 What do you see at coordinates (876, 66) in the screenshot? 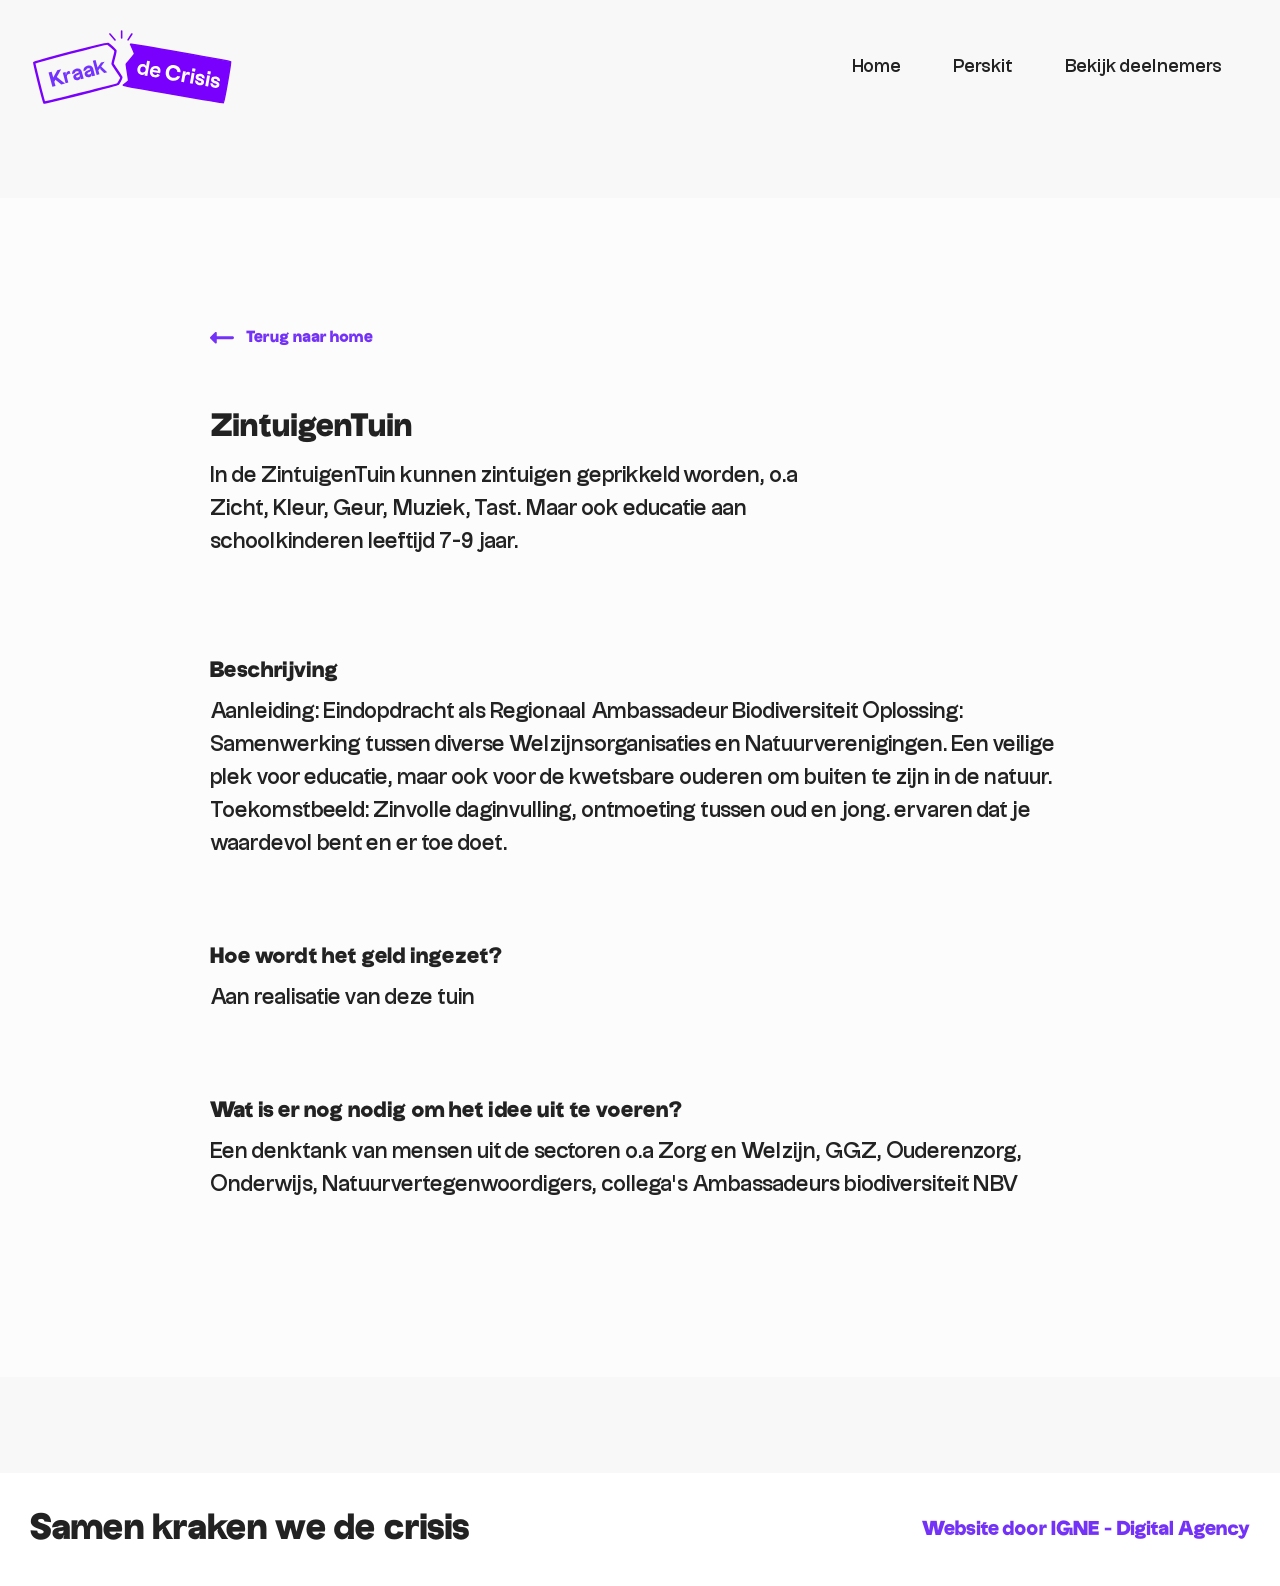
I see `Home` at bounding box center [876, 66].